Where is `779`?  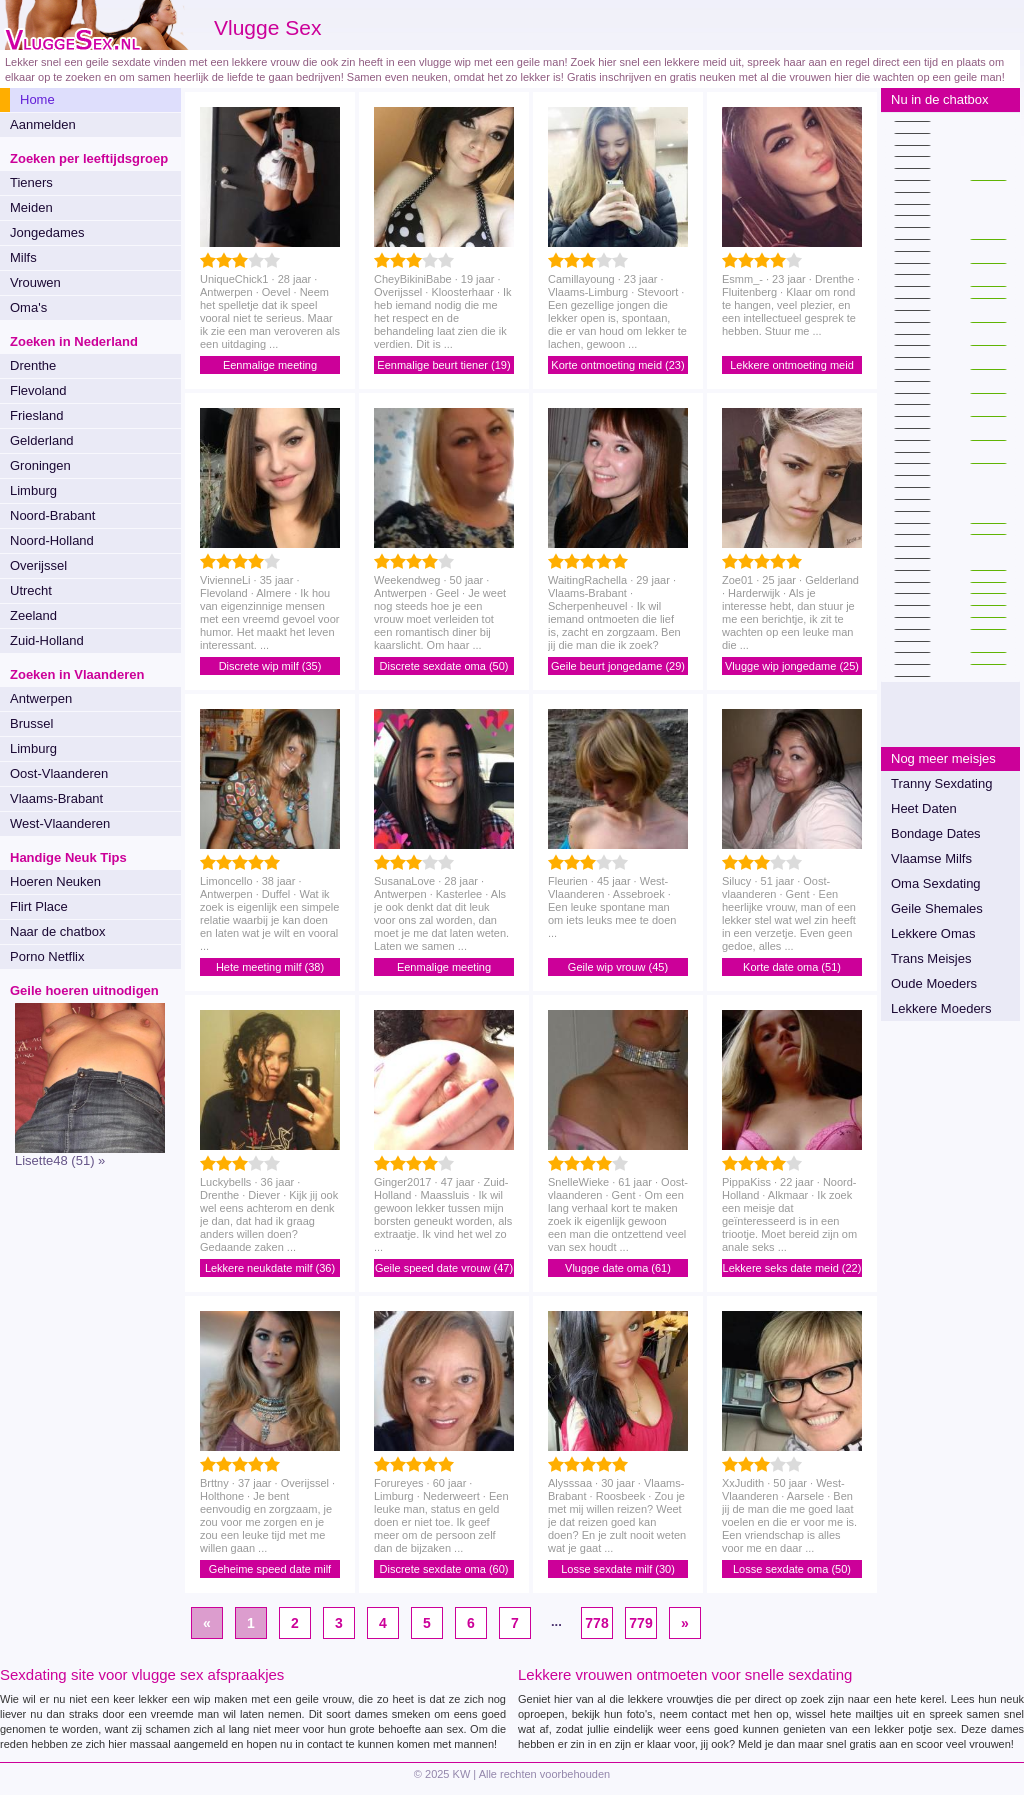 779 is located at coordinates (640, 1623).